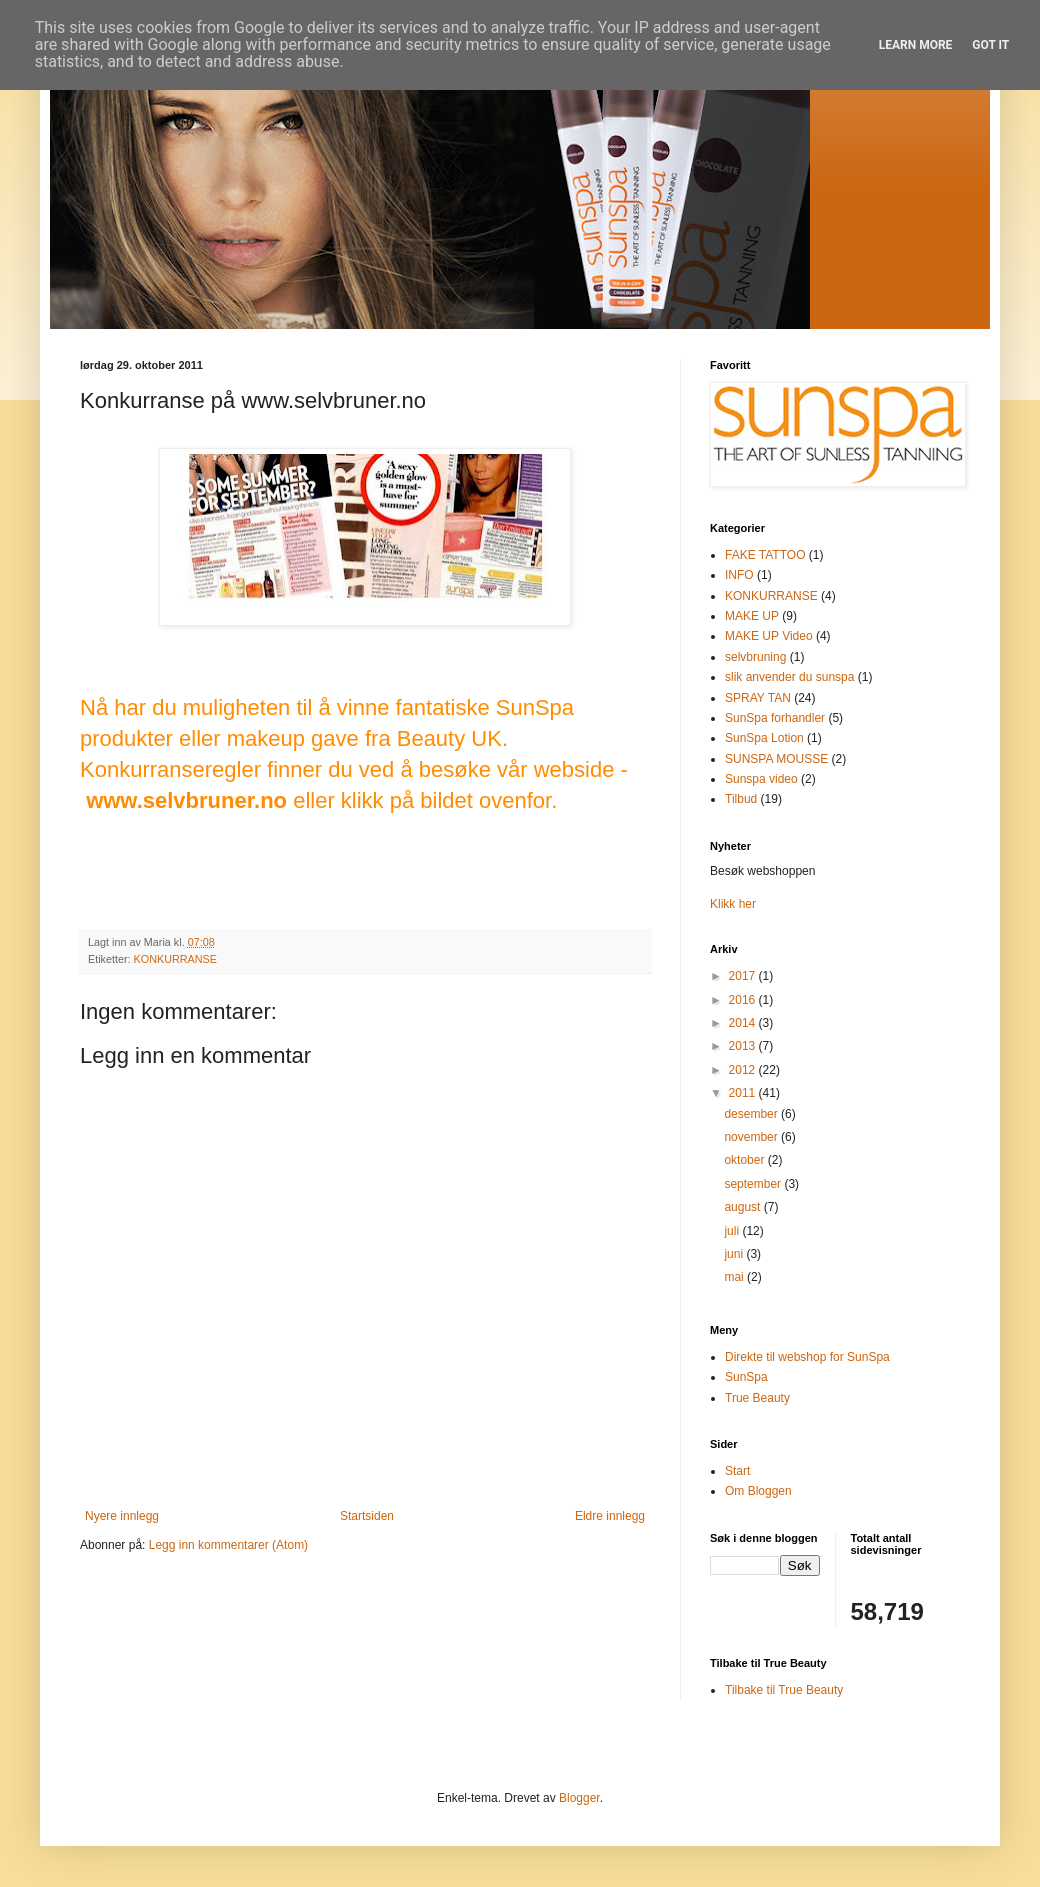 The image size is (1040, 1887). Describe the element at coordinates (746, 1377) in the screenshot. I see `SunSpa` at that location.